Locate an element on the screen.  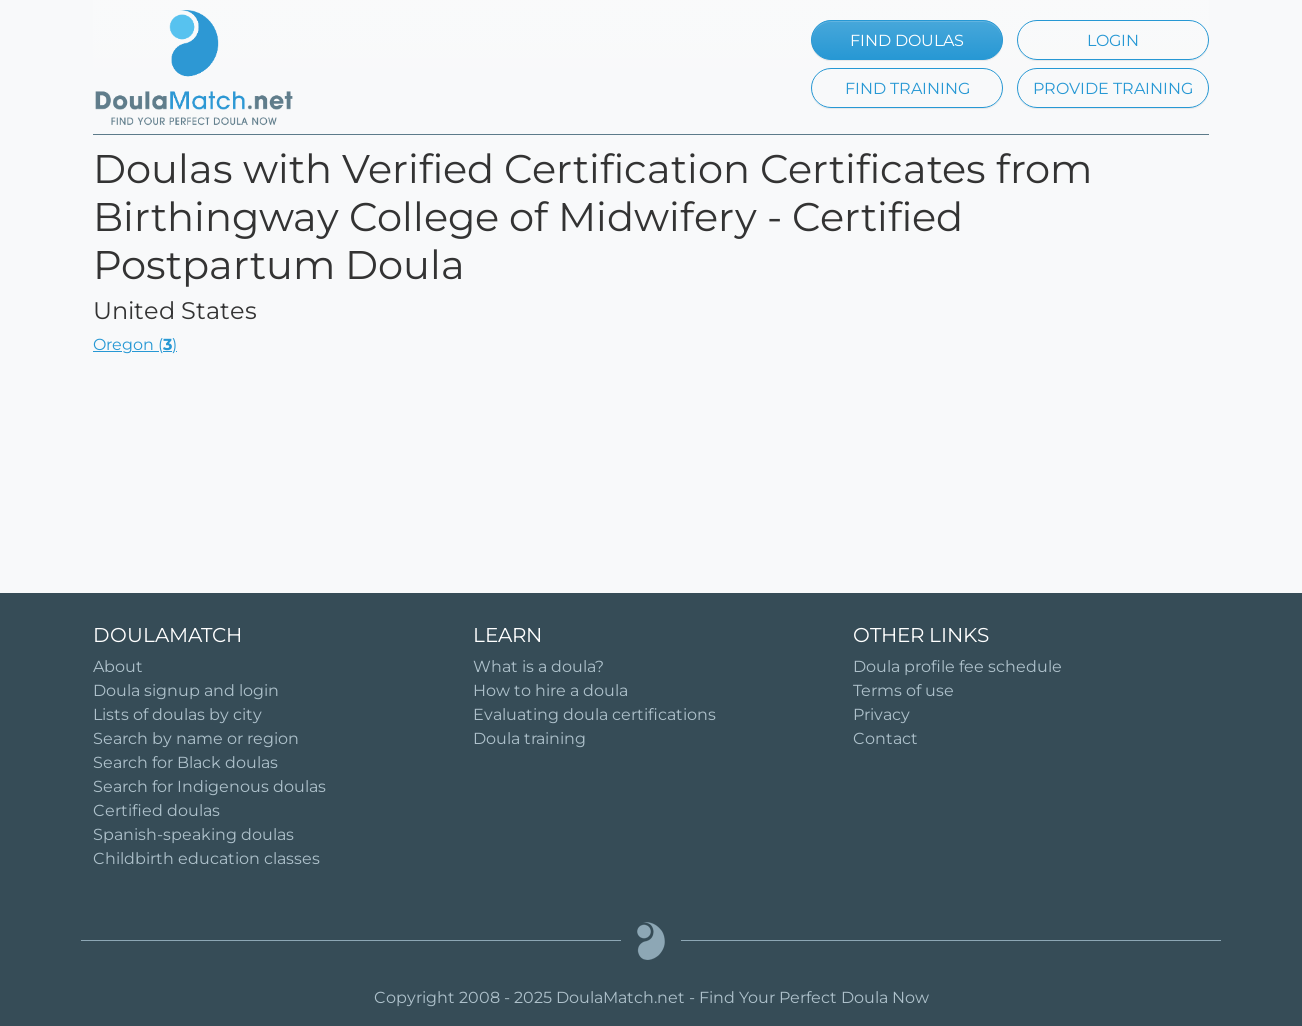
What is a doula? is located at coordinates (538, 666).